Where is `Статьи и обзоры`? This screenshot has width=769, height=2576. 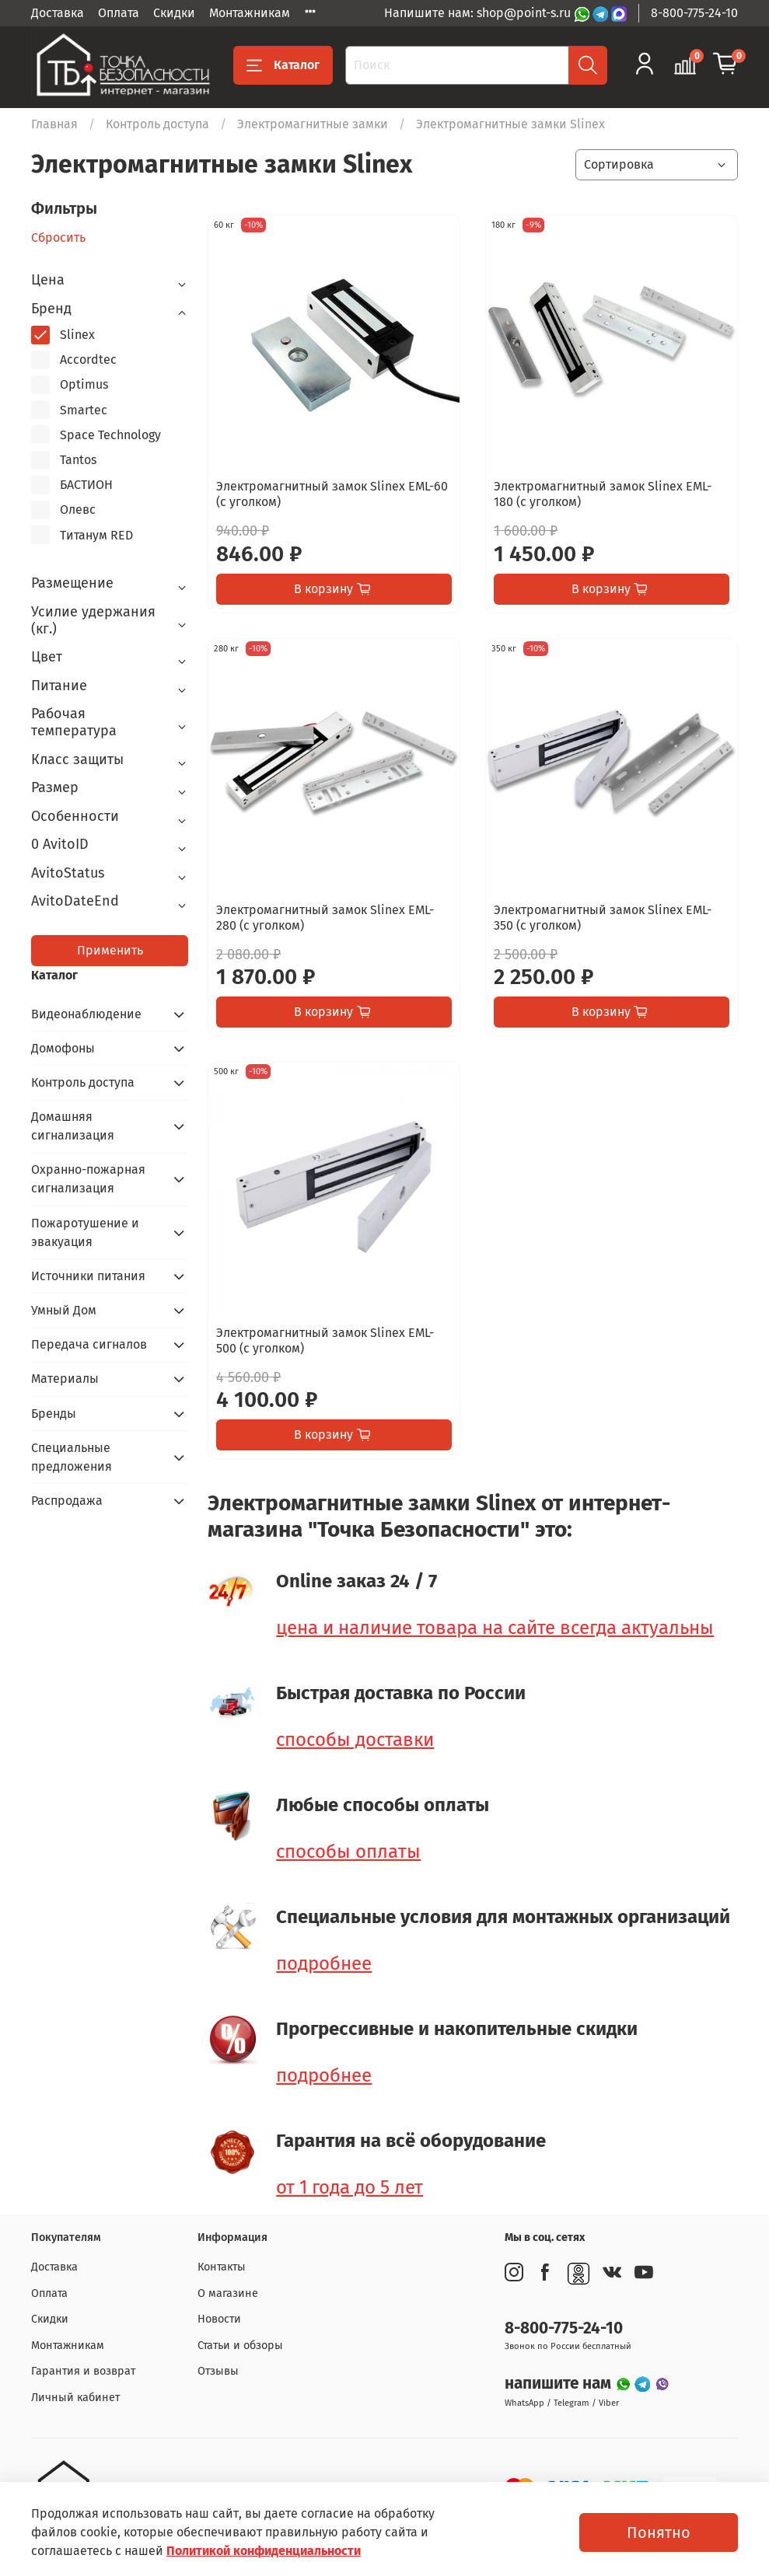 Статьи и обзоры is located at coordinates (240, 2345).